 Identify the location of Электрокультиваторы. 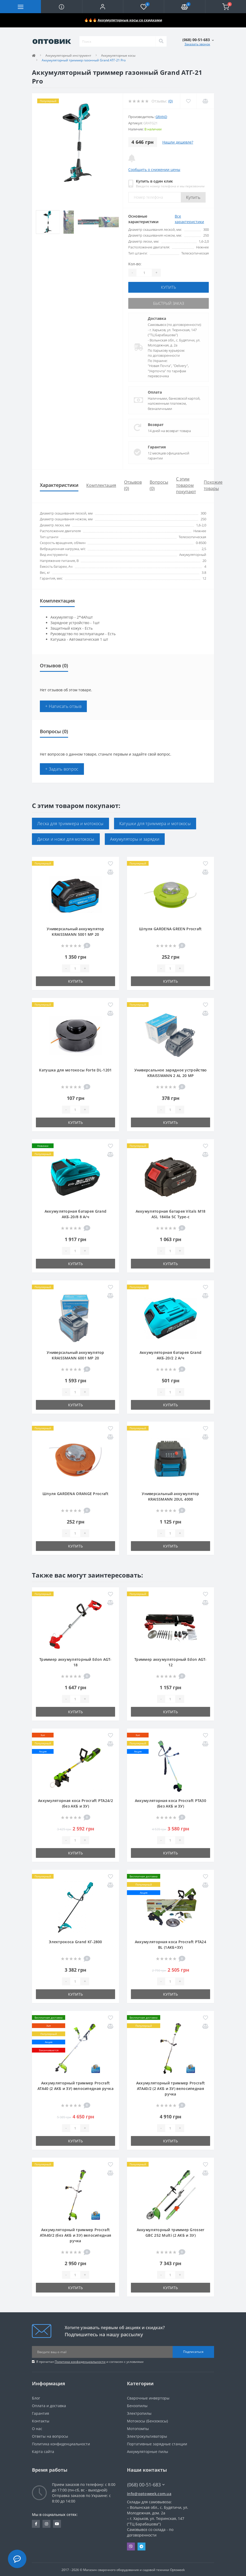
(147, 2435).